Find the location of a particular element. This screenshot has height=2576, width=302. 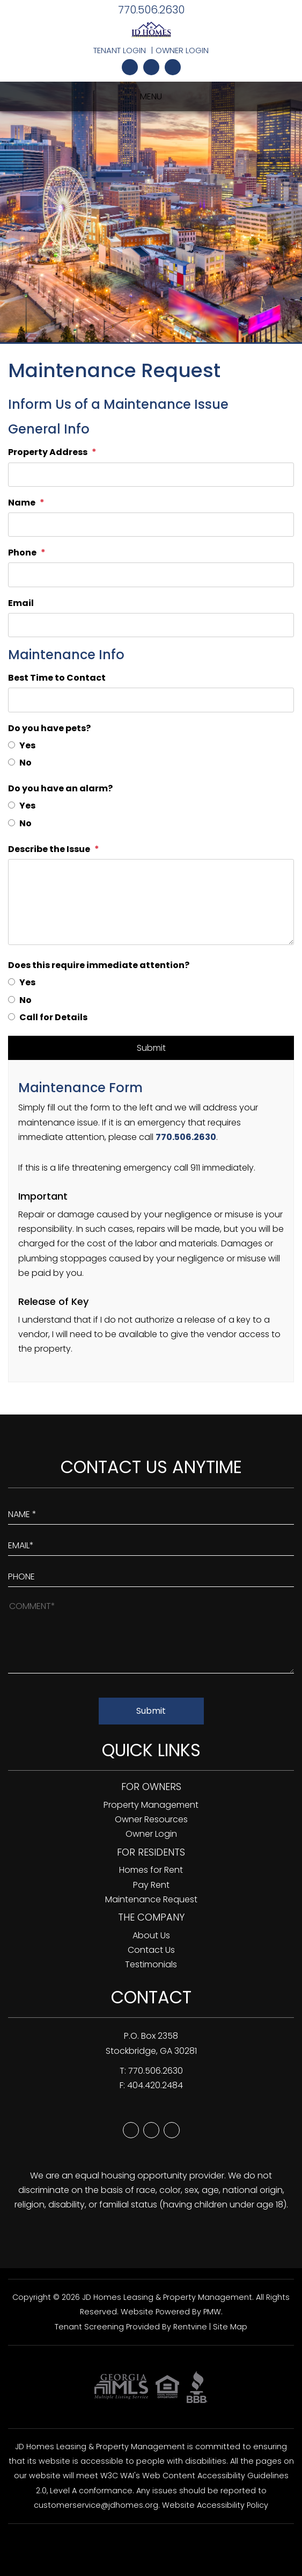

Tenant Login is located at coordinates (119, 50).